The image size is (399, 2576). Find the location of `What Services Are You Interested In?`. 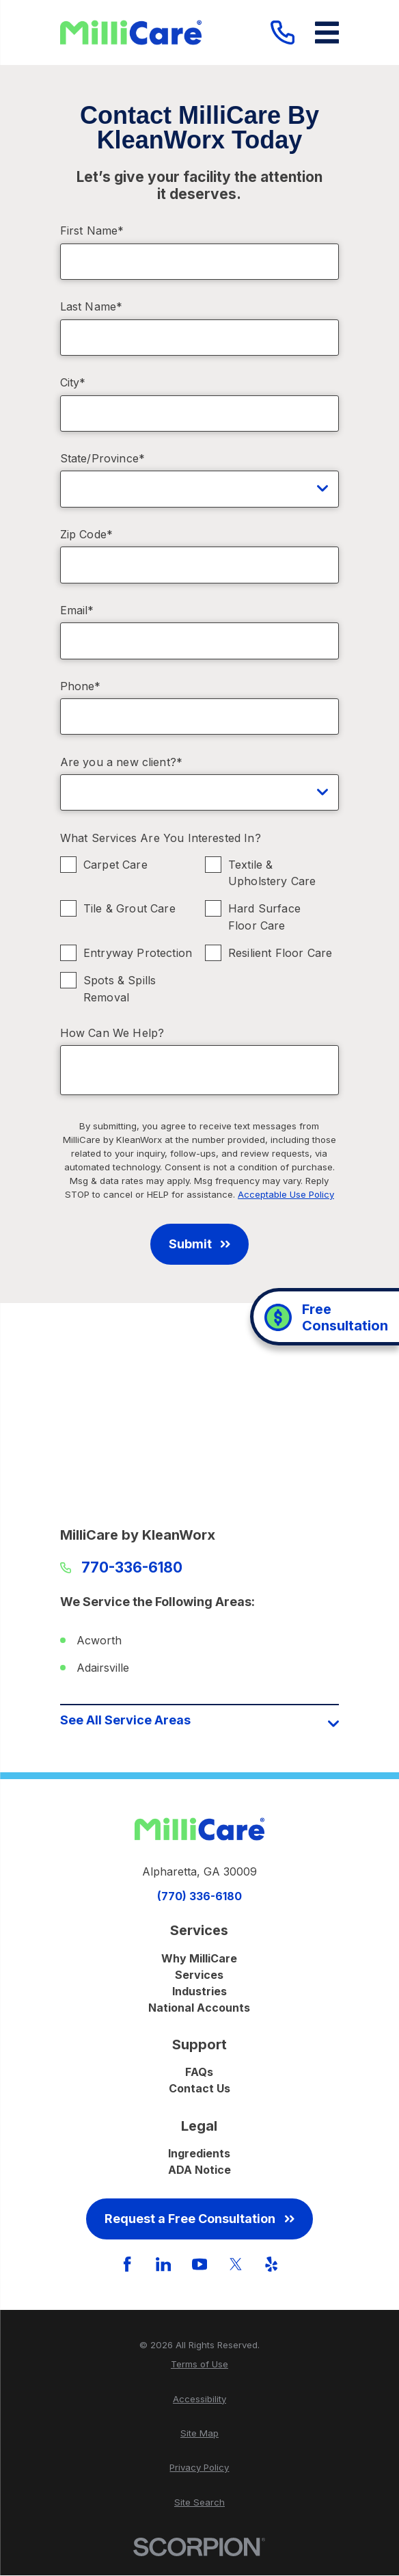

What Services Are You Interested In? is located at coordinates (160, 838).